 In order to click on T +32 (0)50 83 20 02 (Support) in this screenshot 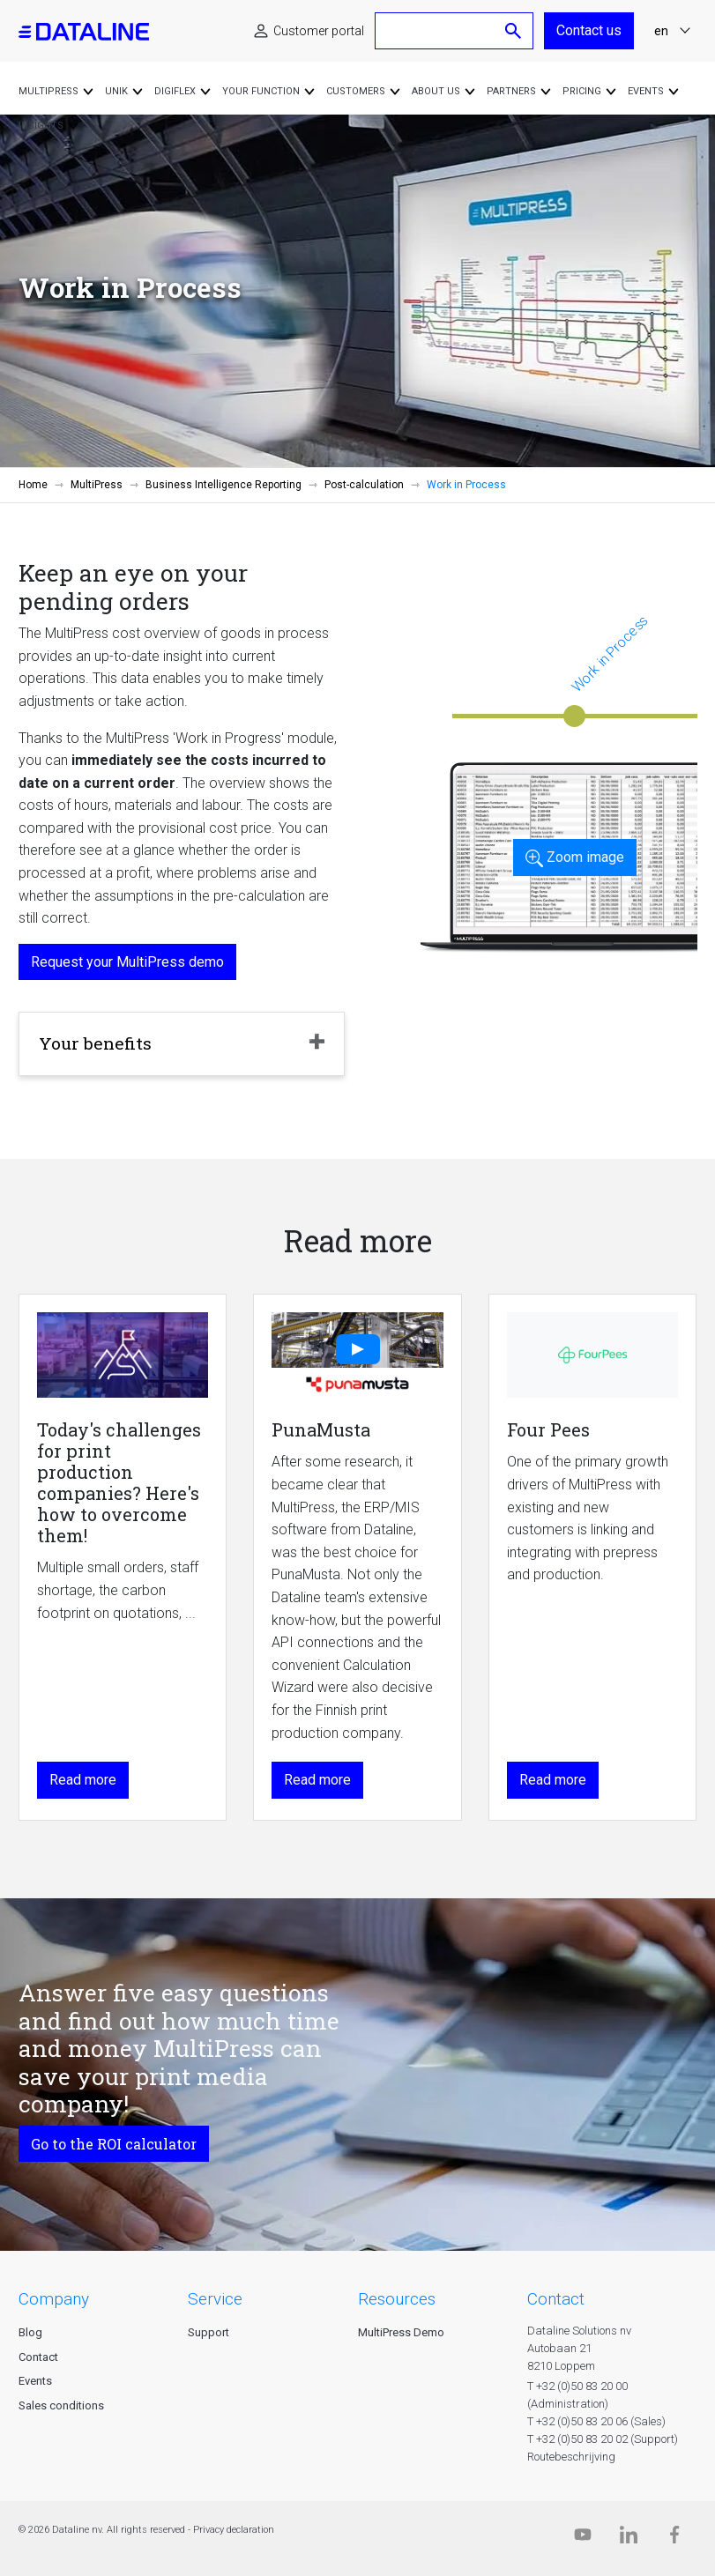, I will do `click(602, 2439)`.